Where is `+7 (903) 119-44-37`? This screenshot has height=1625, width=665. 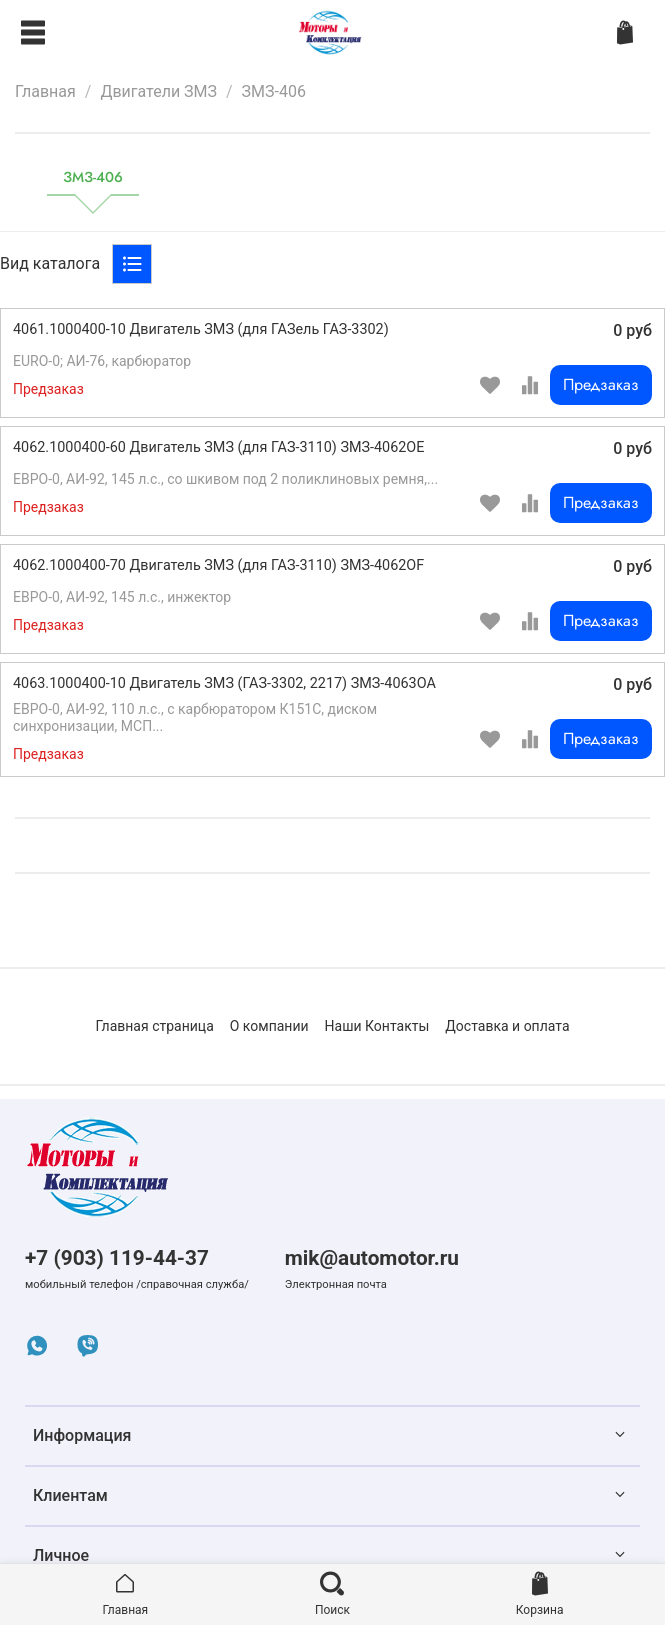 +7 (903) 119-44-37 is located at coordinates (117, 1258).